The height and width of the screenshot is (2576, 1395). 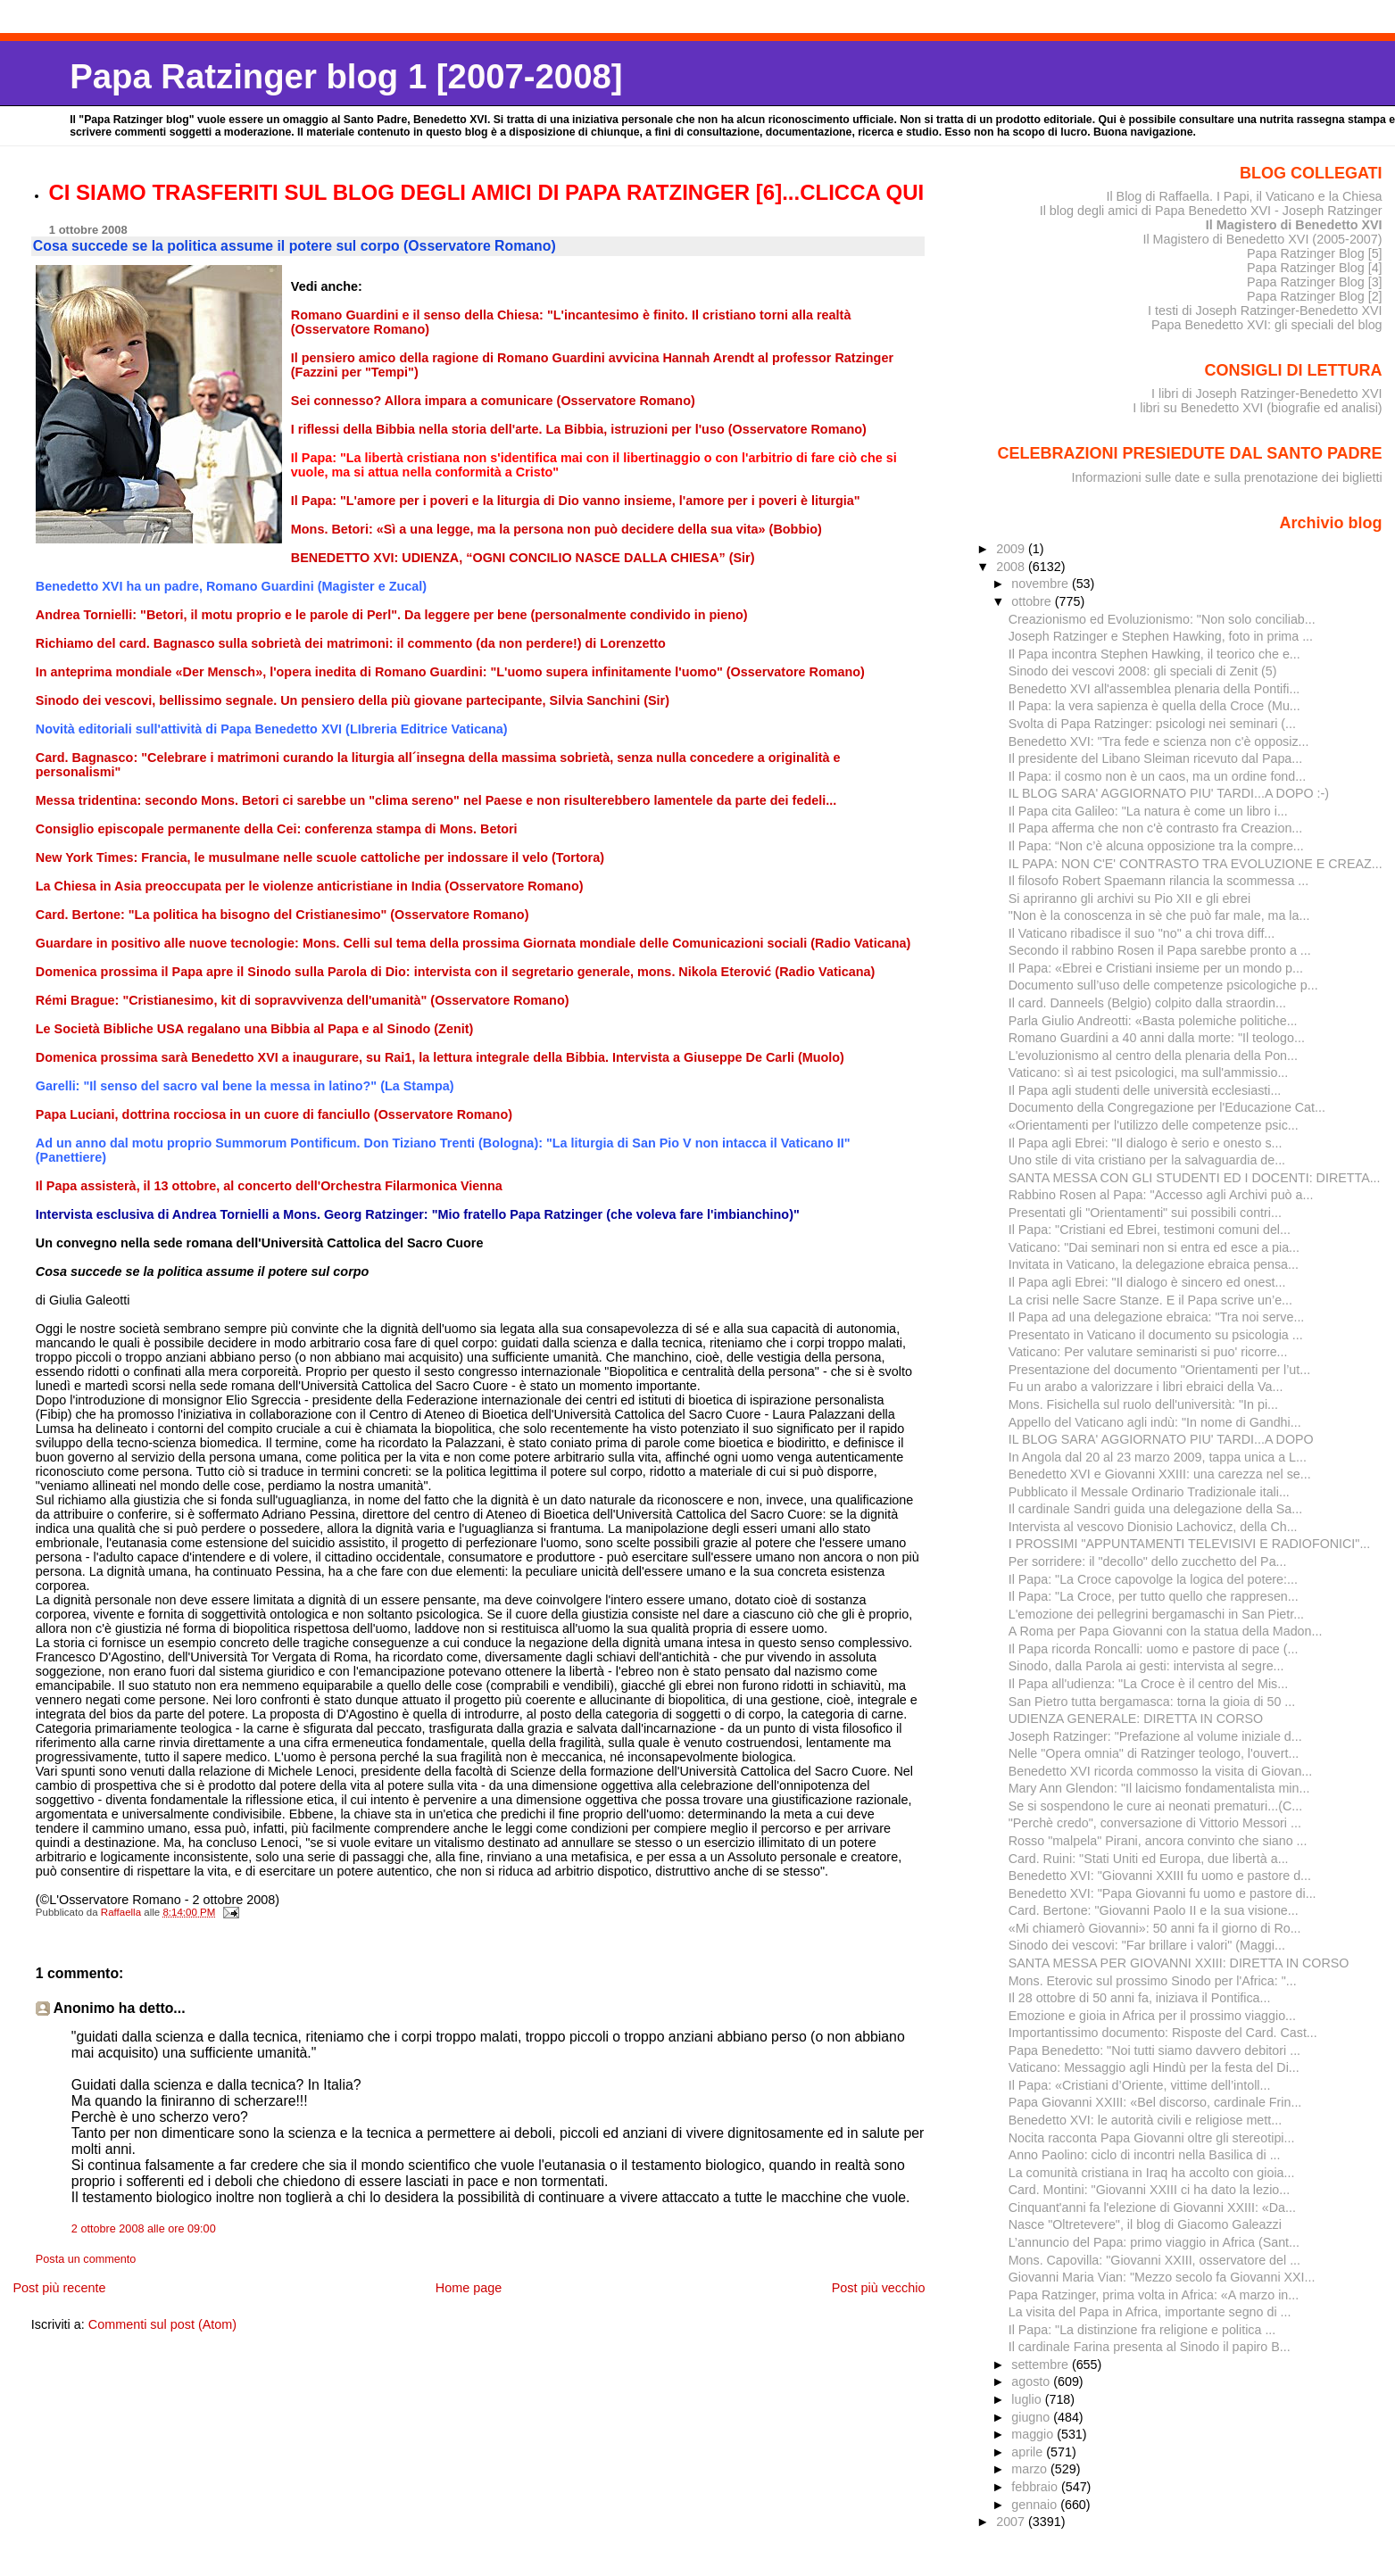 What do you see at coordinates (1154, 654) in the screenshot?
I see `Il Papa incontra Stephen Hawking, il teorico che e...` at bounding box center [1154, 654].